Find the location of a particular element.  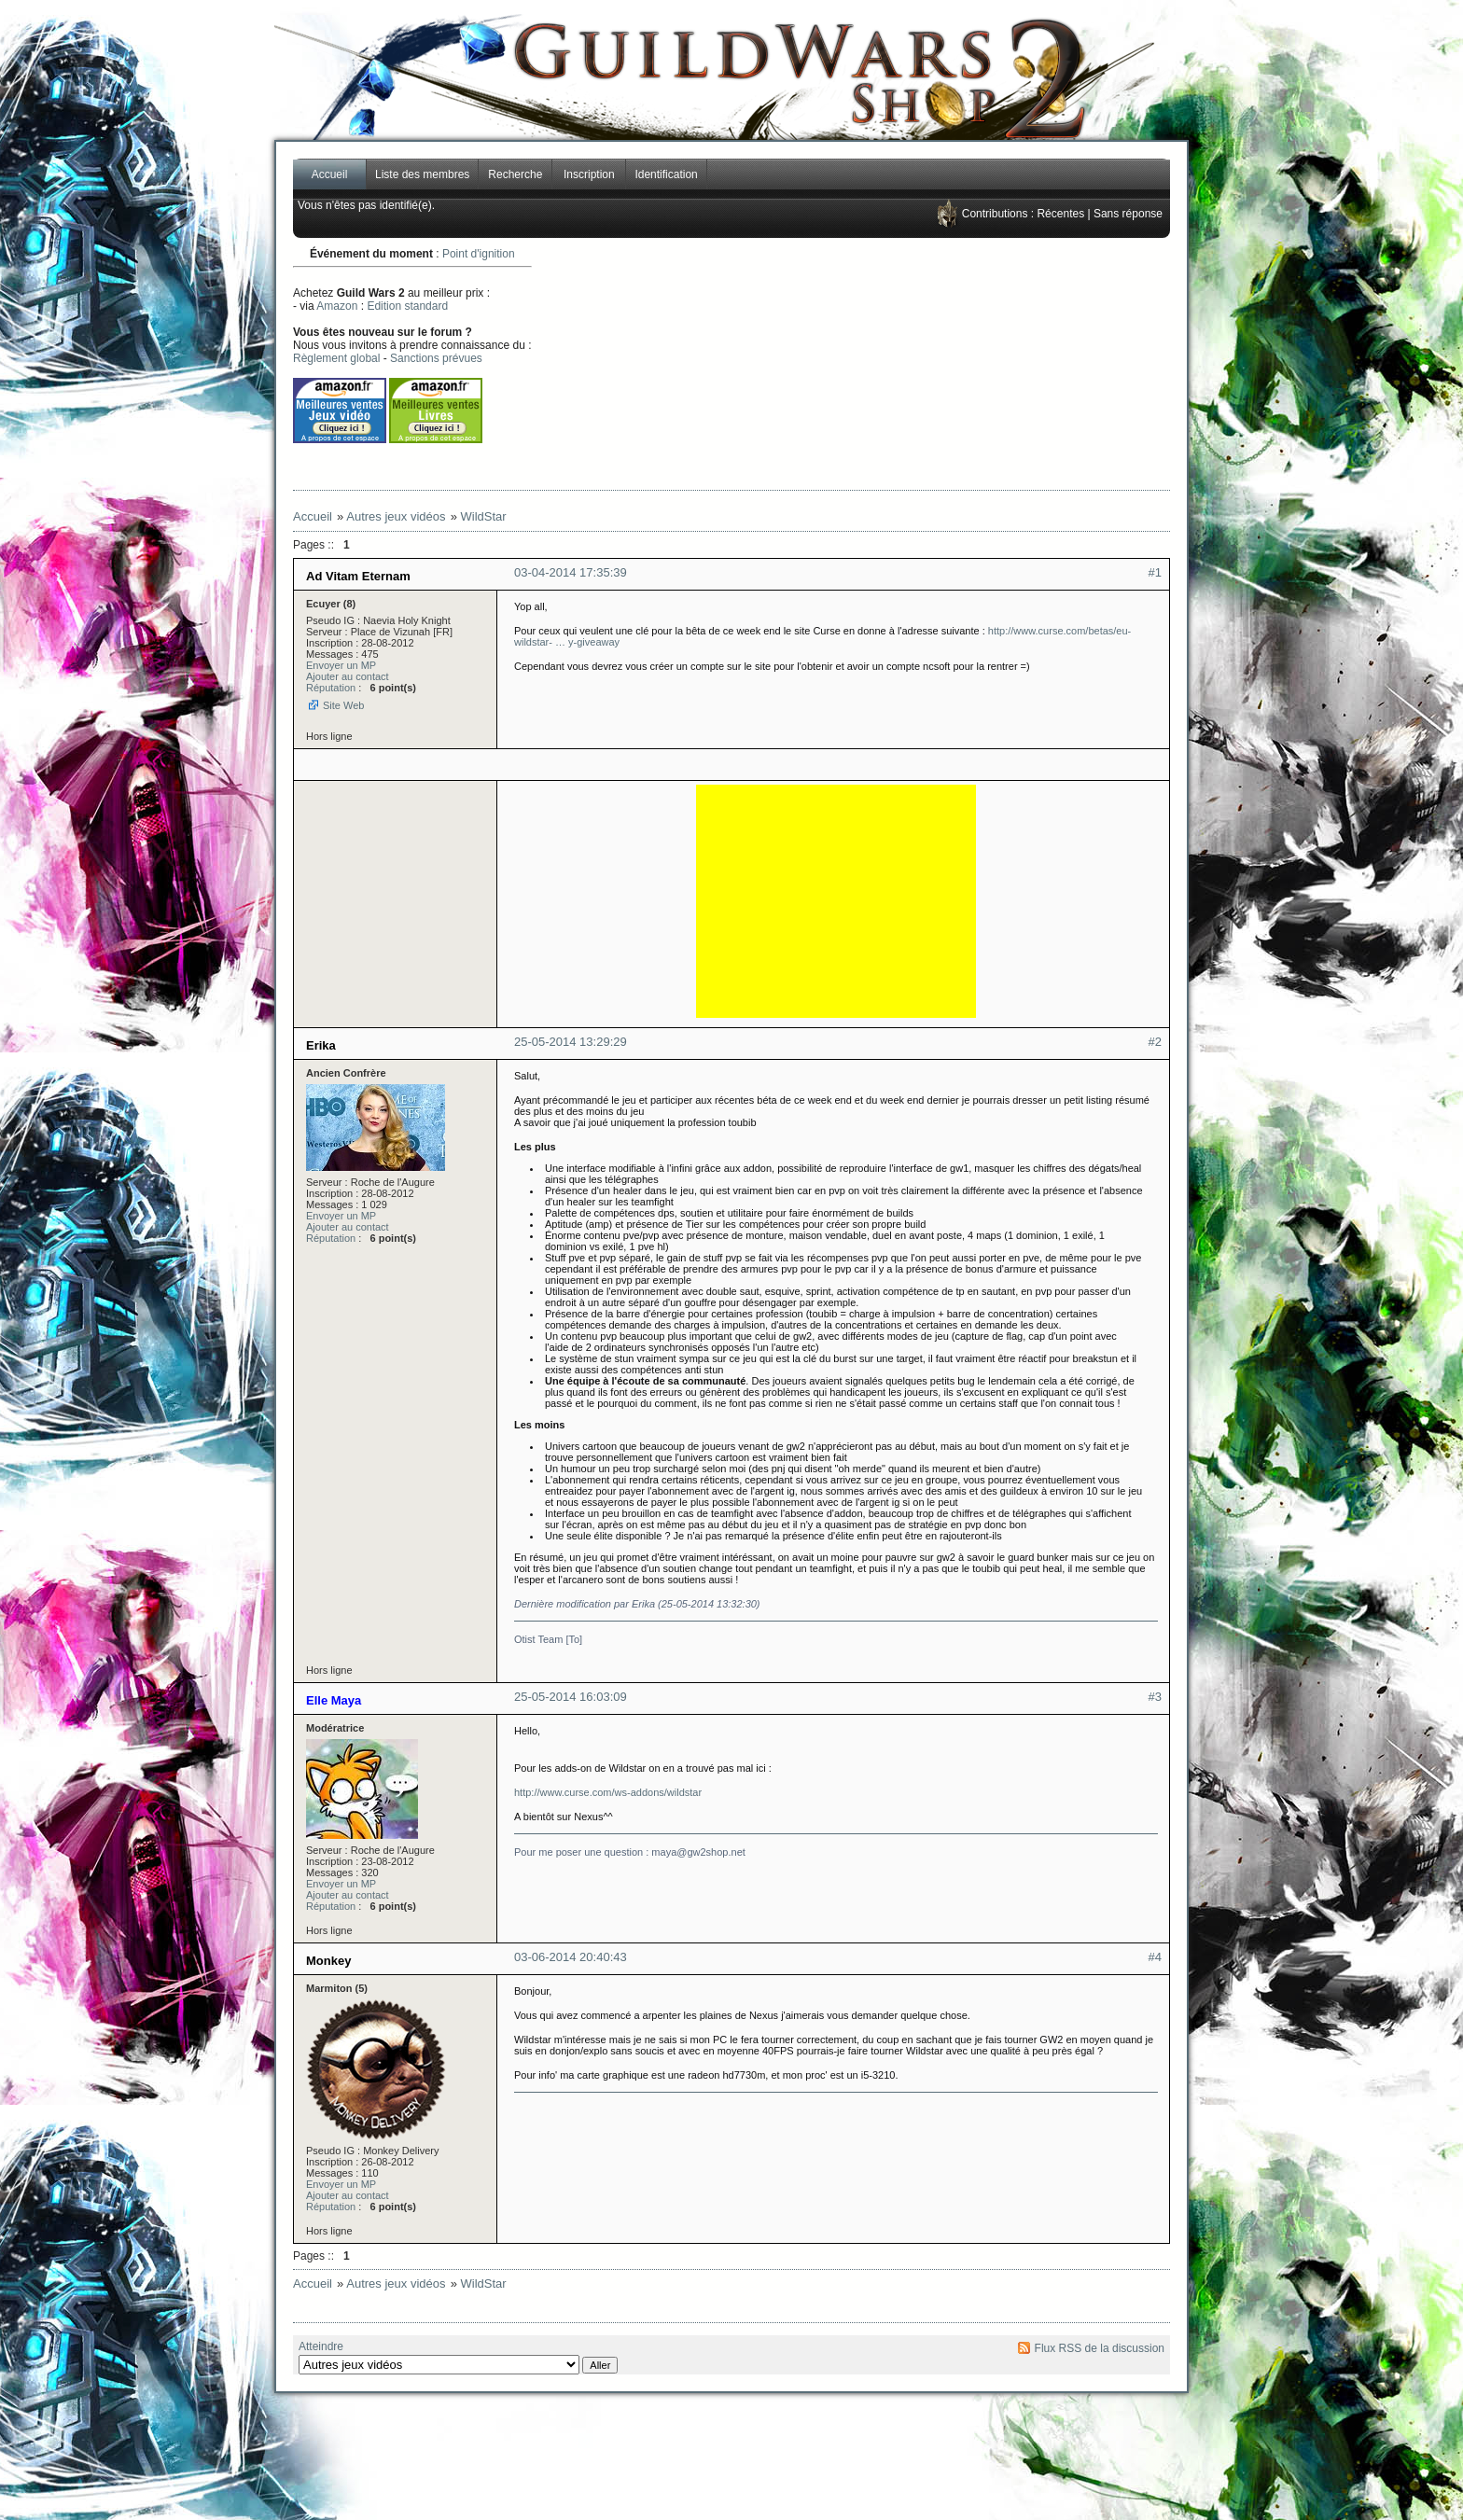

03-06-2014 20:40:43 is located at coordinates (570, 1957).